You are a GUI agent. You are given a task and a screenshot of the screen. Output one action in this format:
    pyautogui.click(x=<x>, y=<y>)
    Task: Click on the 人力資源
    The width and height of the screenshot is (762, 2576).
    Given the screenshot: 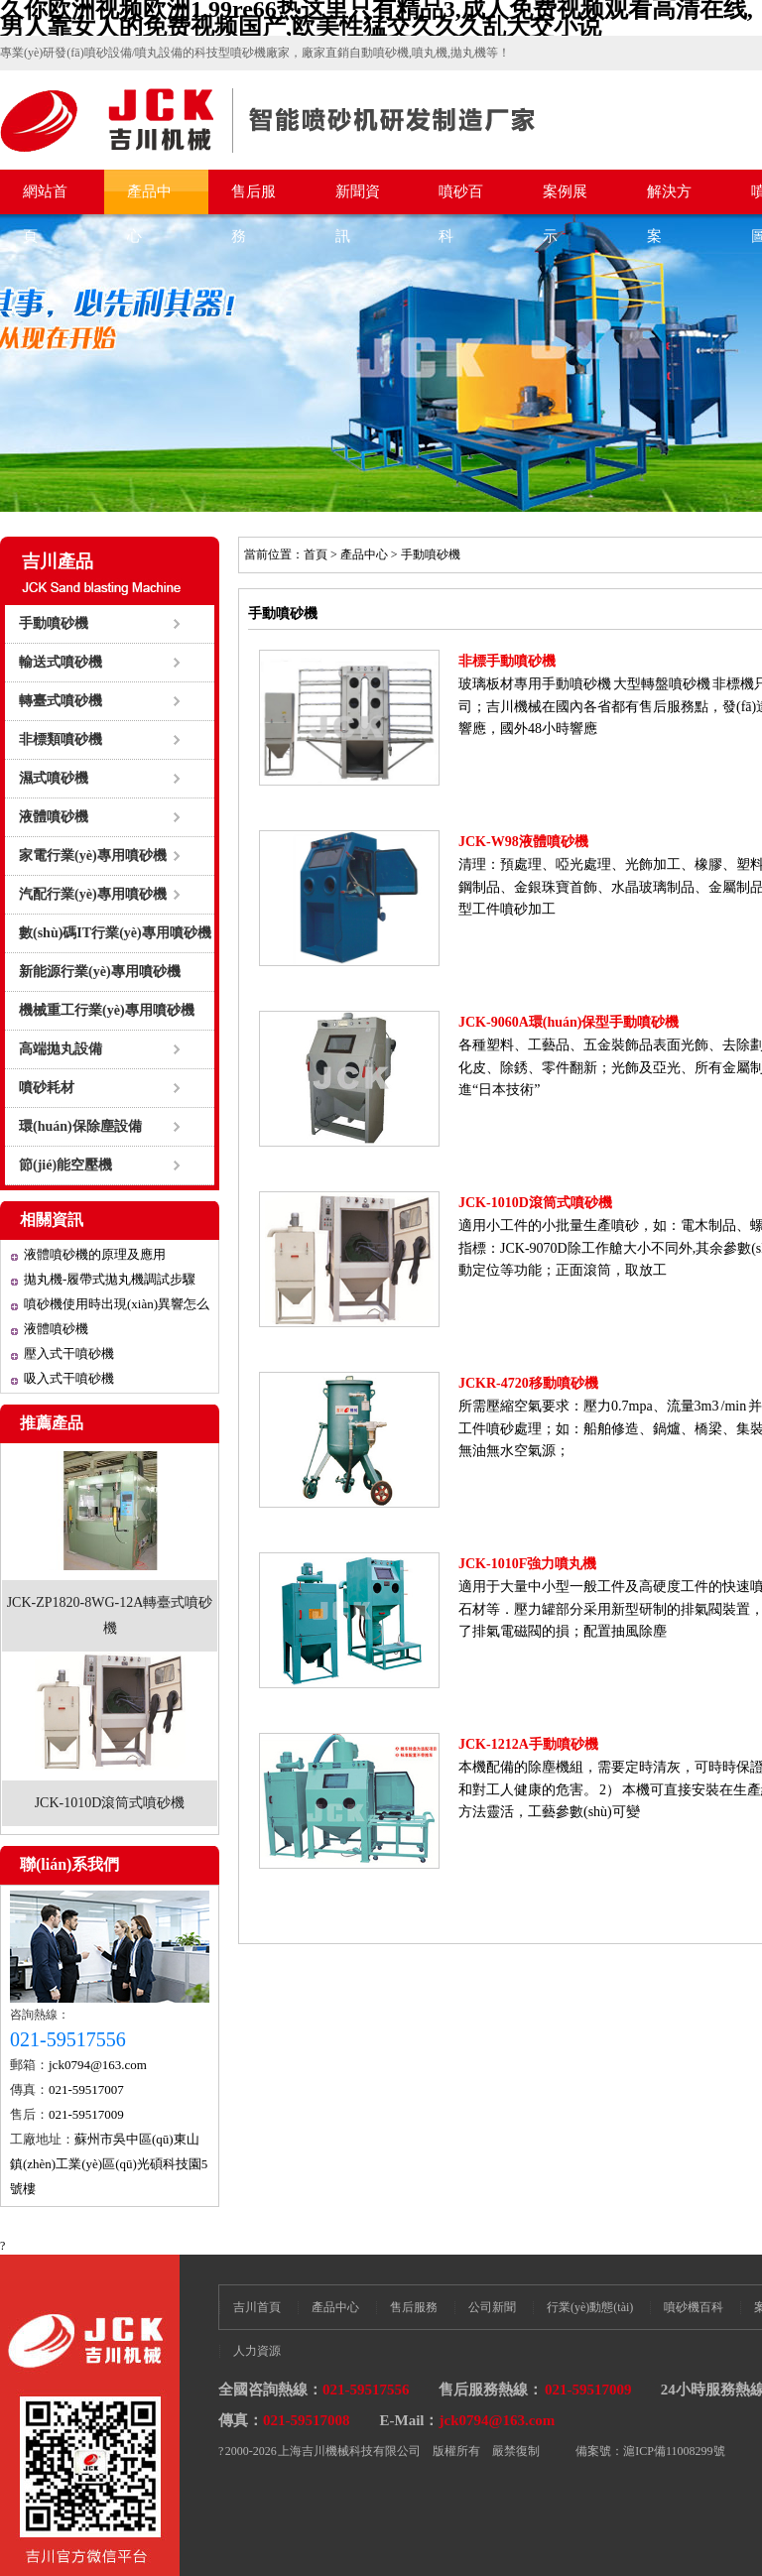 What is the action you would take?
    pyautogui.click(x=257, y=2351)
    